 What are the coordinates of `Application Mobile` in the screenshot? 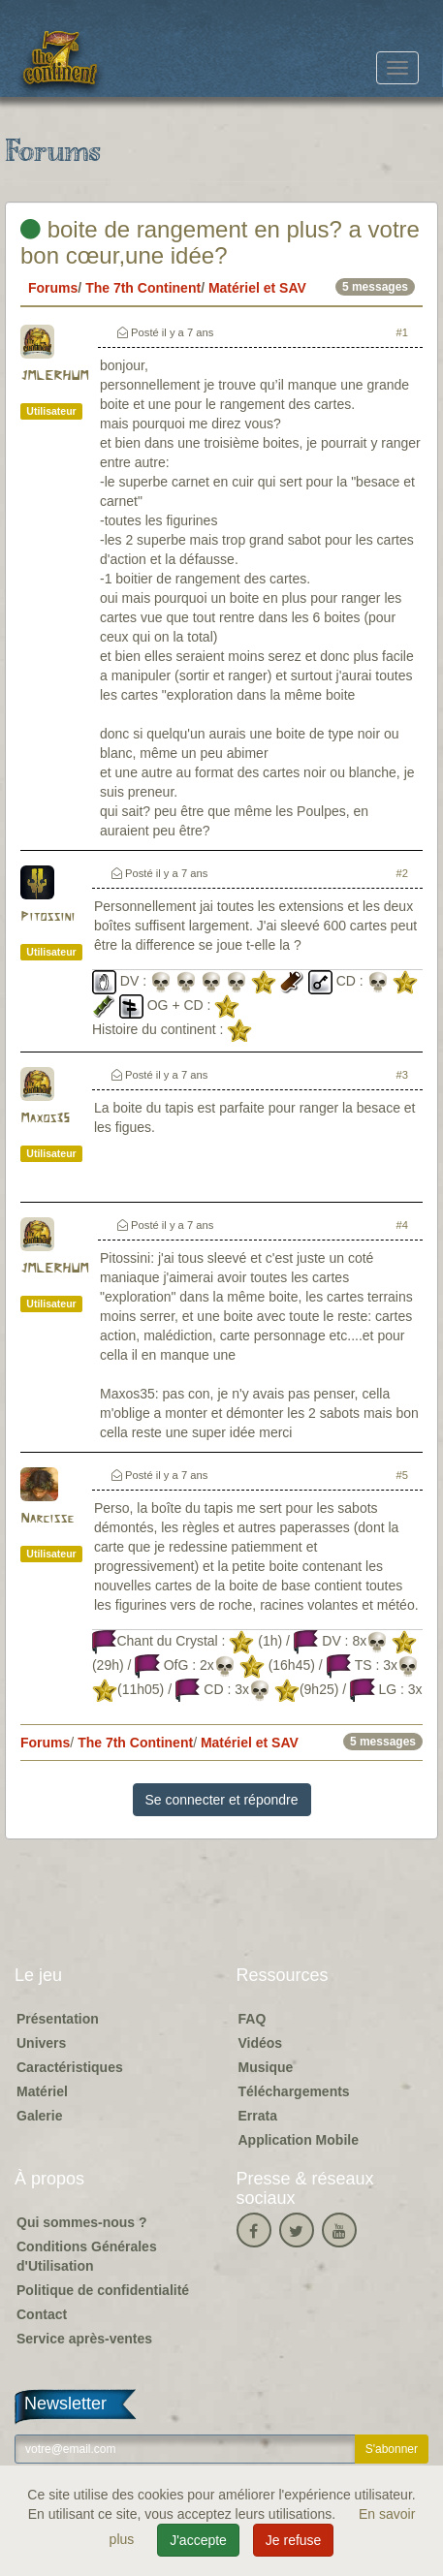 It's located at (298, 2140).